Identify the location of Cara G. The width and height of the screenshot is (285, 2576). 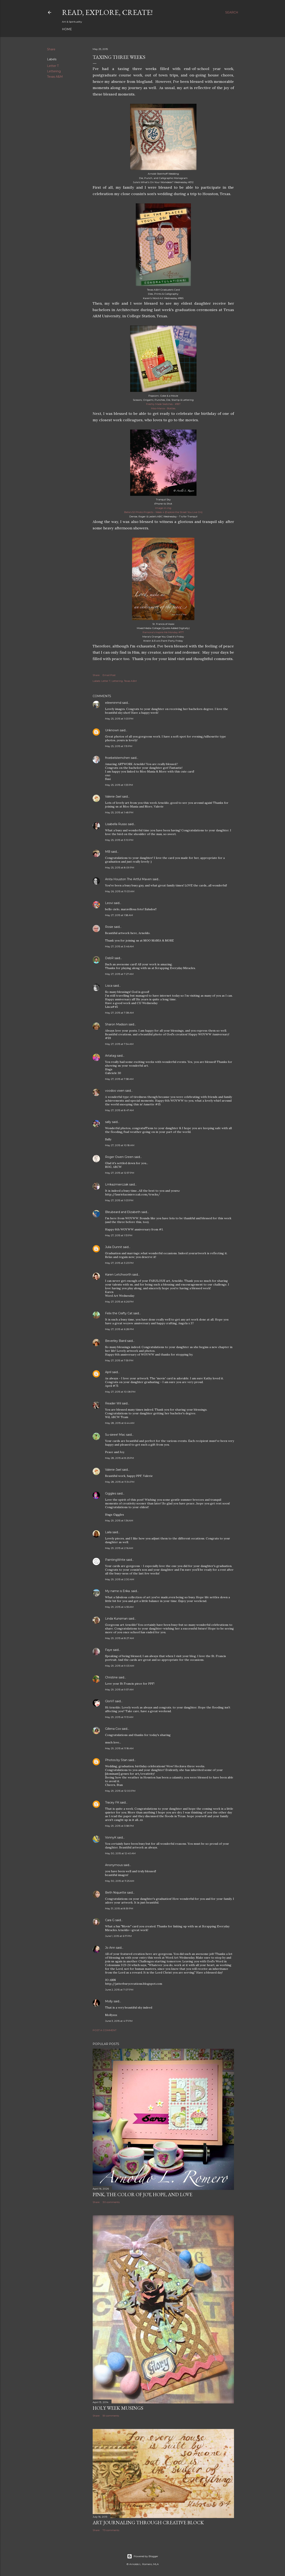
(109, 1920).